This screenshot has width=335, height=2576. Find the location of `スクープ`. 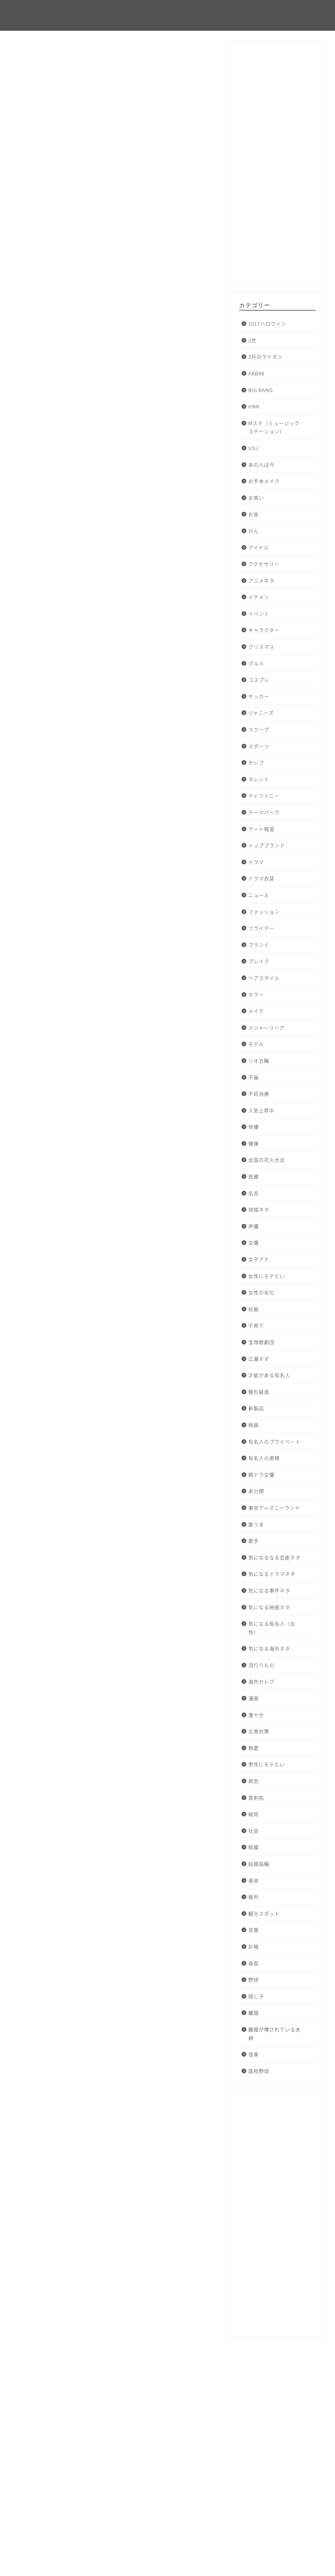

スクープ is located at coordinates (258, 729).